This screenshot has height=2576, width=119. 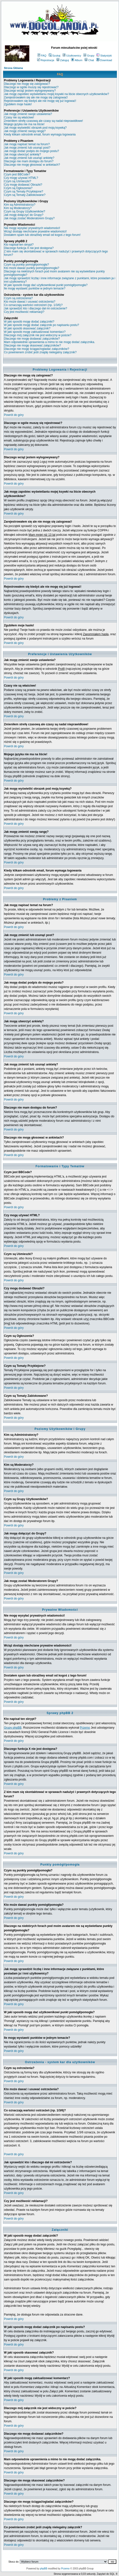 I want to click on Album, so click(x=76, y=60).